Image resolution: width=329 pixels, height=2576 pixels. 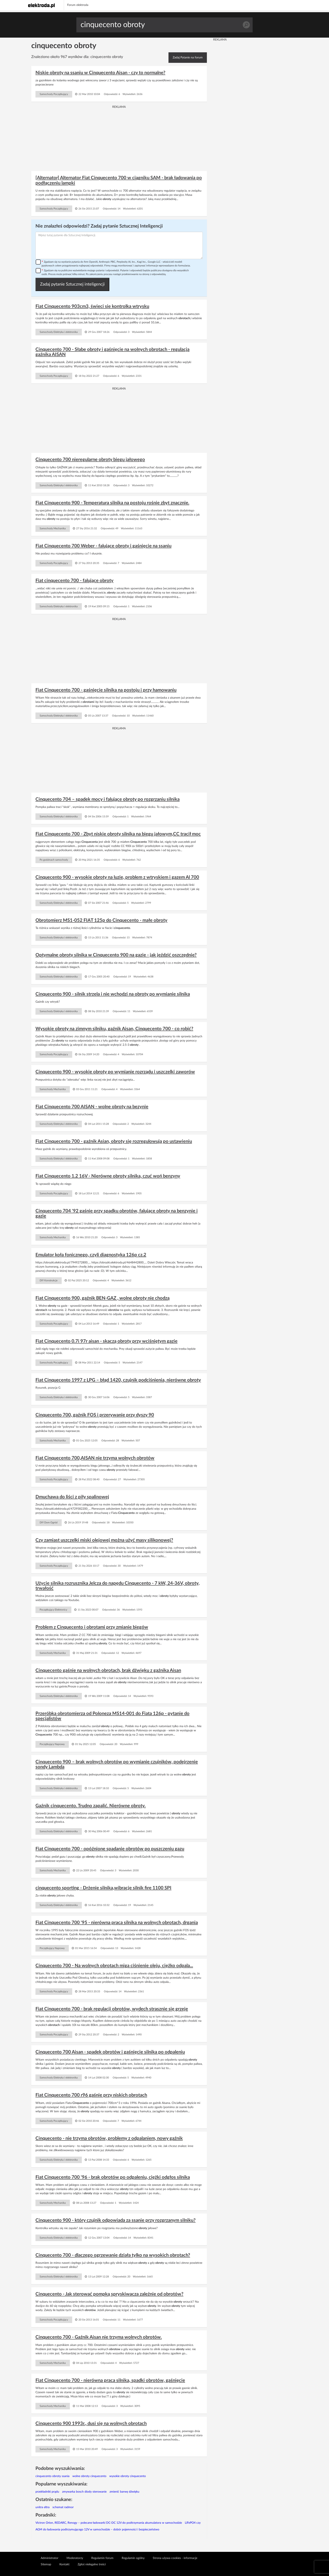 I want to click on Cinquecento - Jak sterować pompką spryskiwacza zależnie od obrotów?, so click(x=109, y=2294).